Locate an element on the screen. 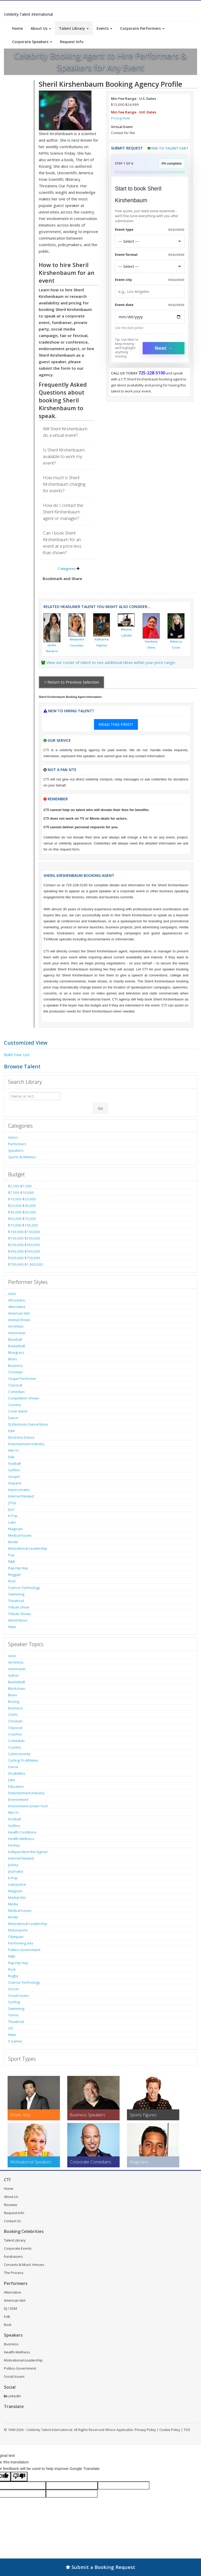 The height and width of the screenshot is (2576, 201). Olympian is located at coordinates (16, 1936).